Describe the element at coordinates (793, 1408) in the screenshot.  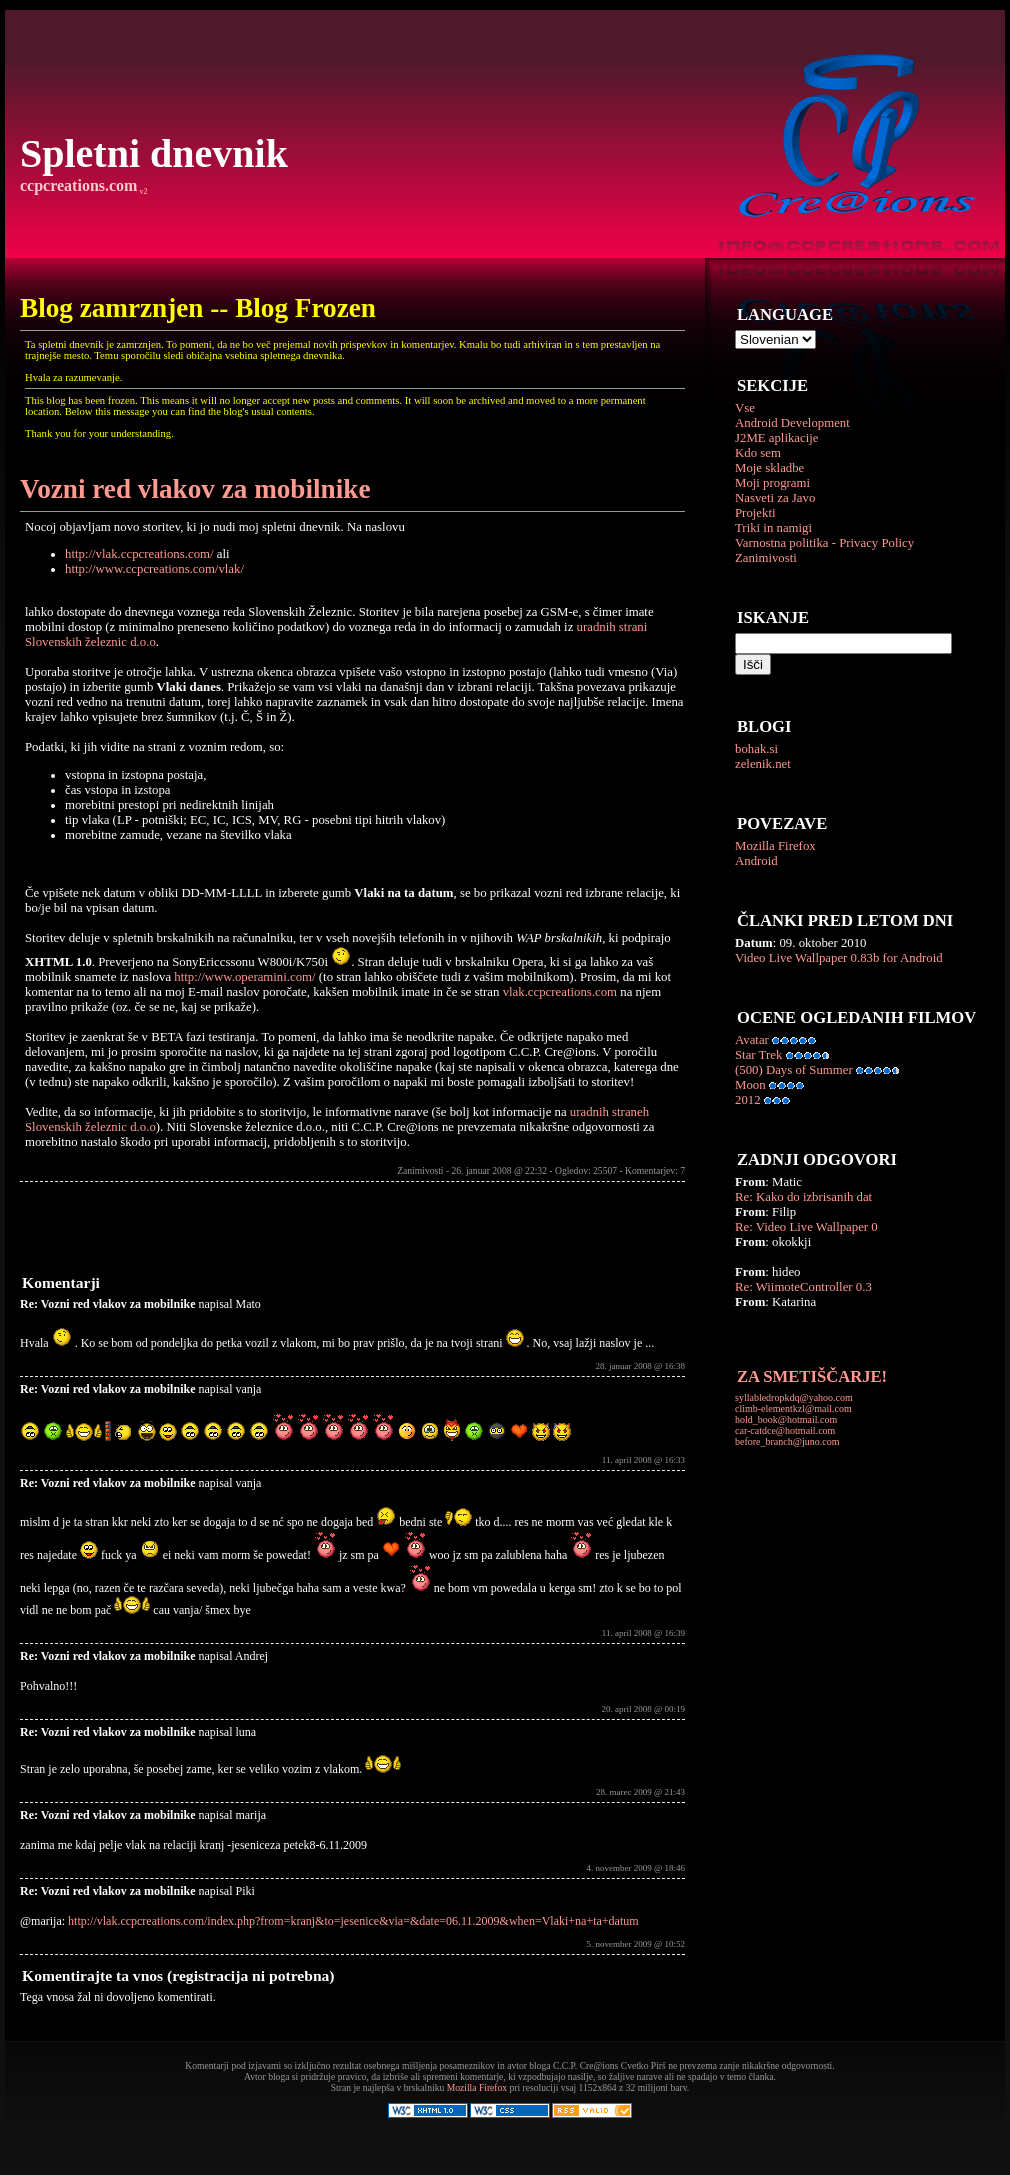
I see `climb-elementkzl@mail.com` at that location.